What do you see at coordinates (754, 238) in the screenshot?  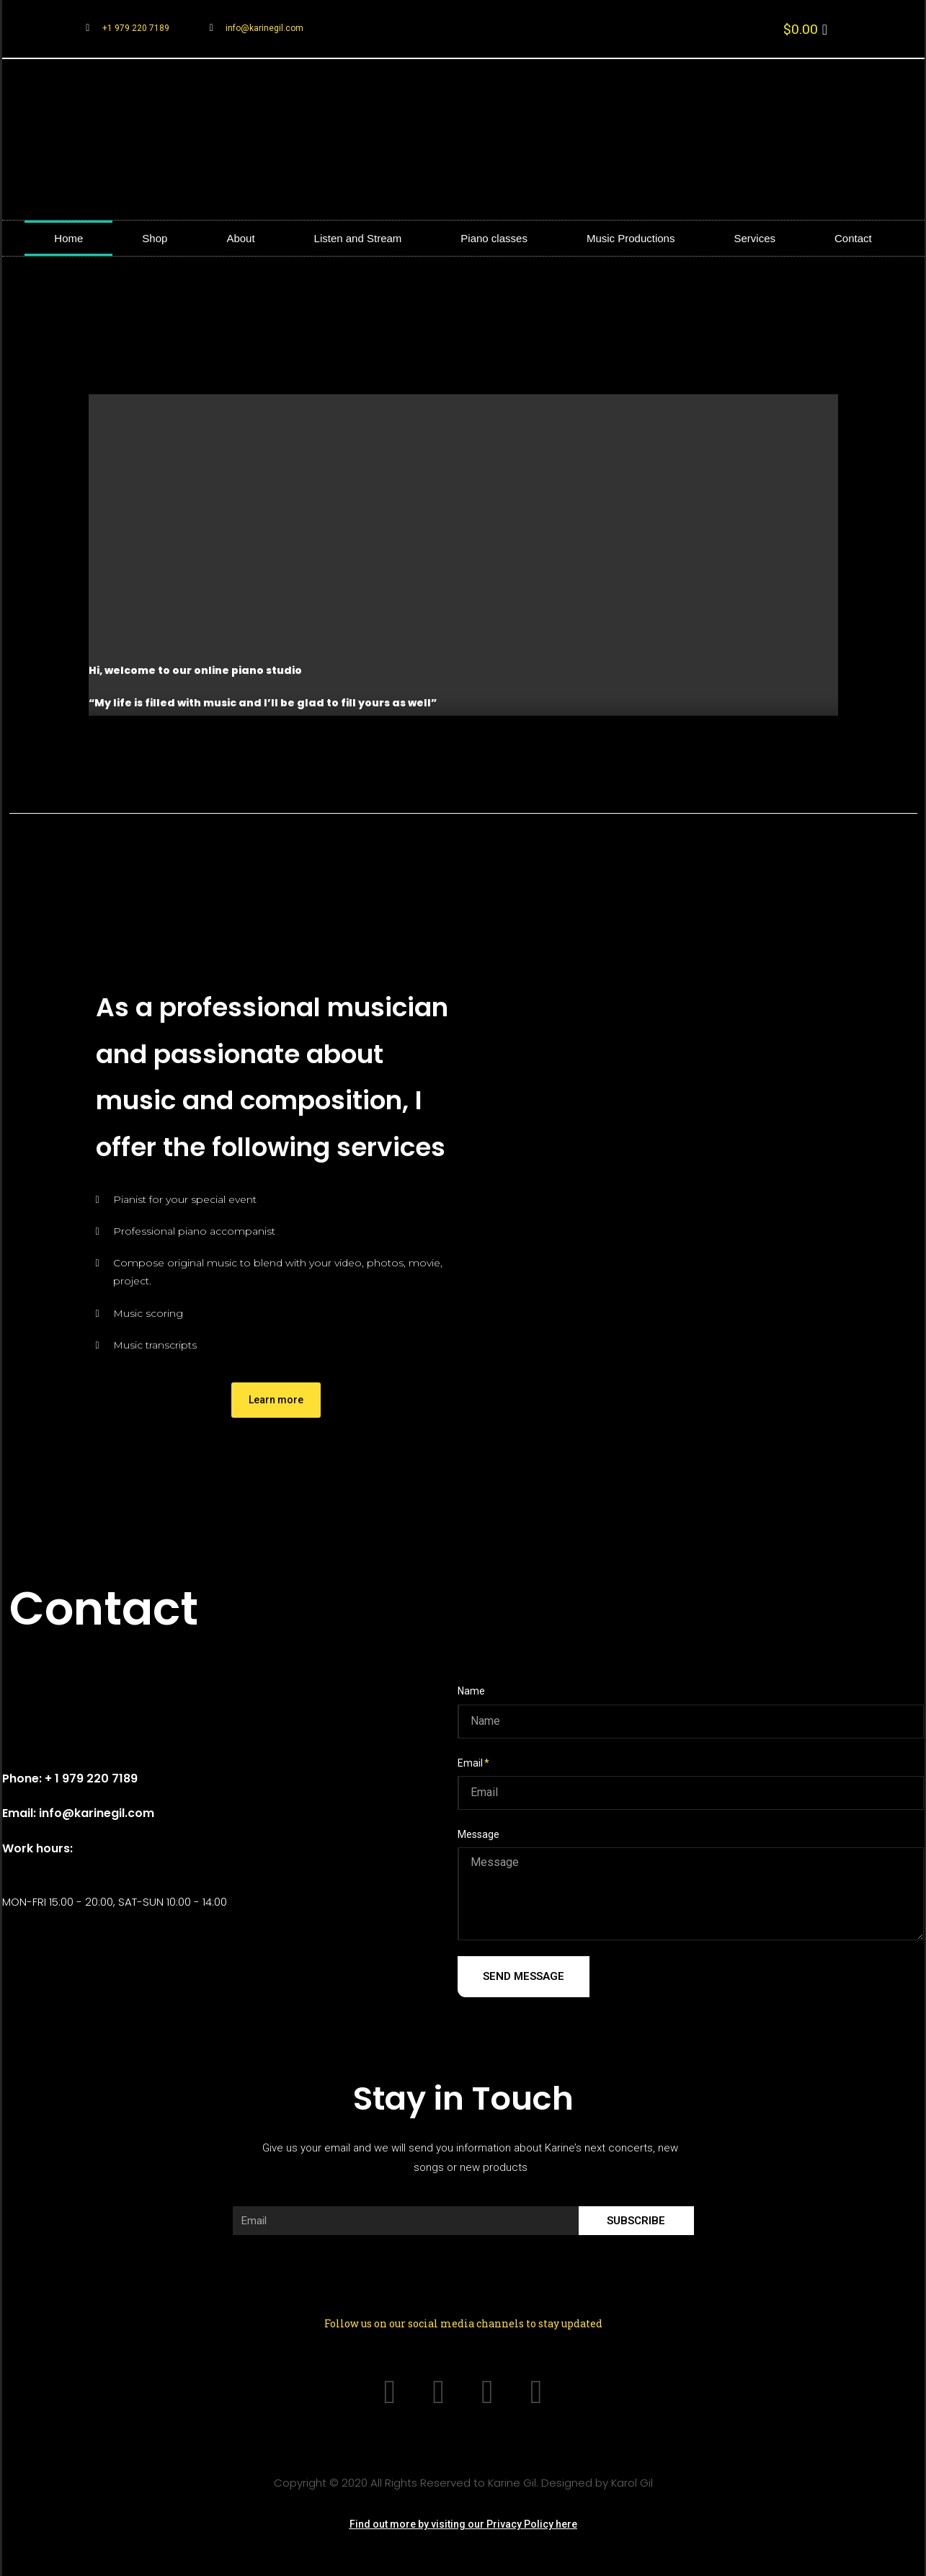 I see `Services` at bounding box center [754, 238].